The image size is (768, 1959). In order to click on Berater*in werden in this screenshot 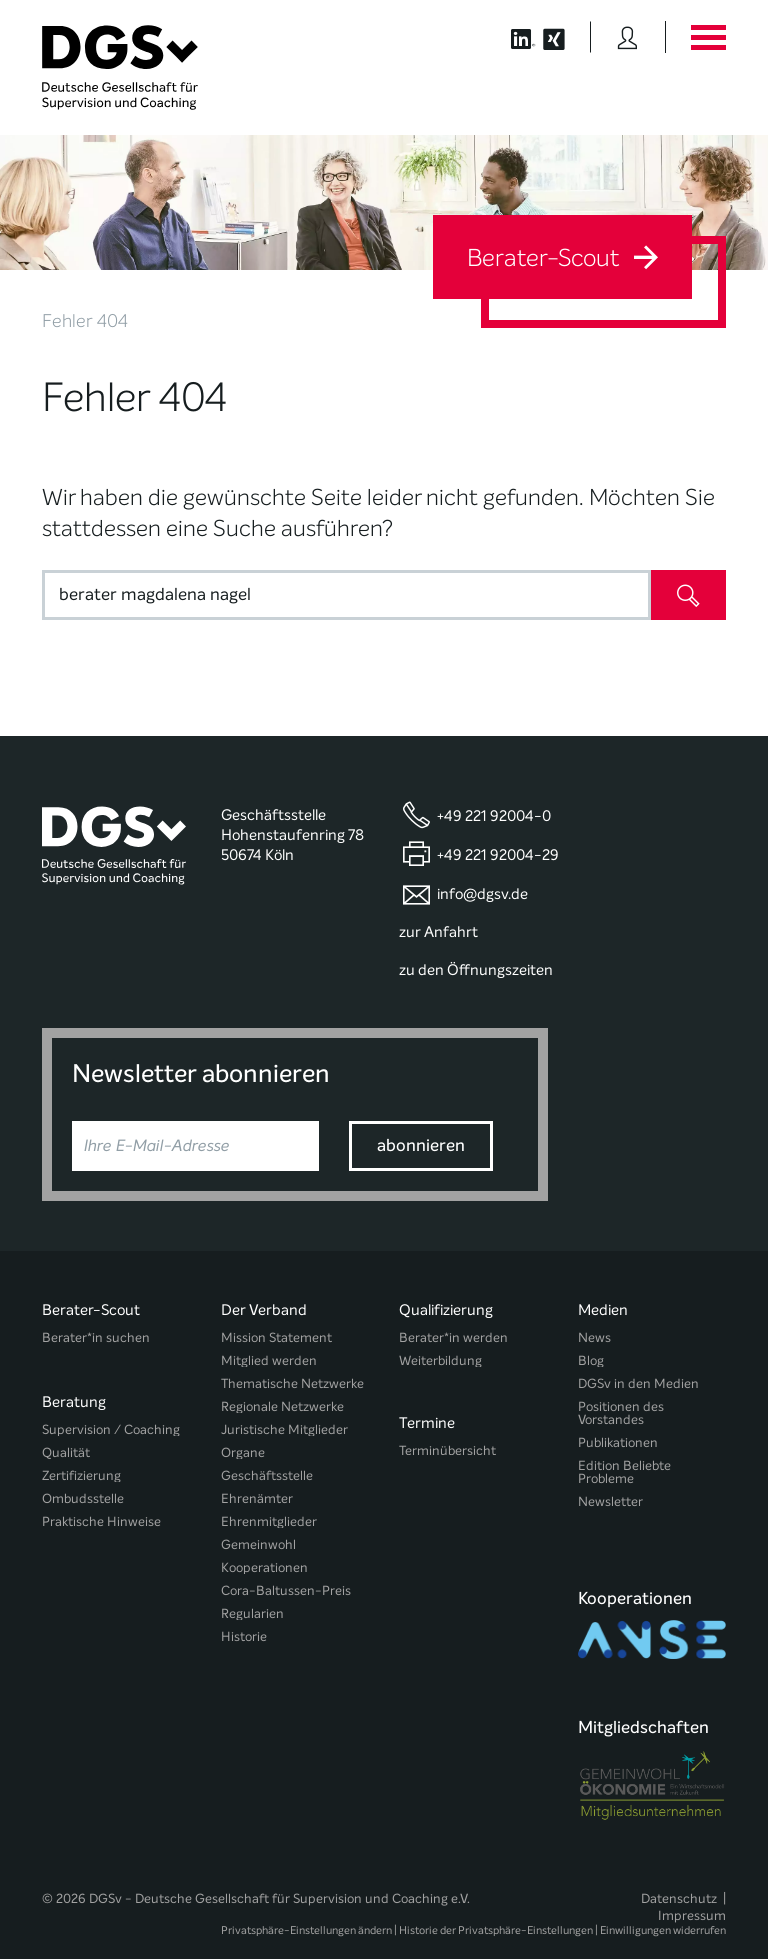, I will do `click(453, 1337)`.